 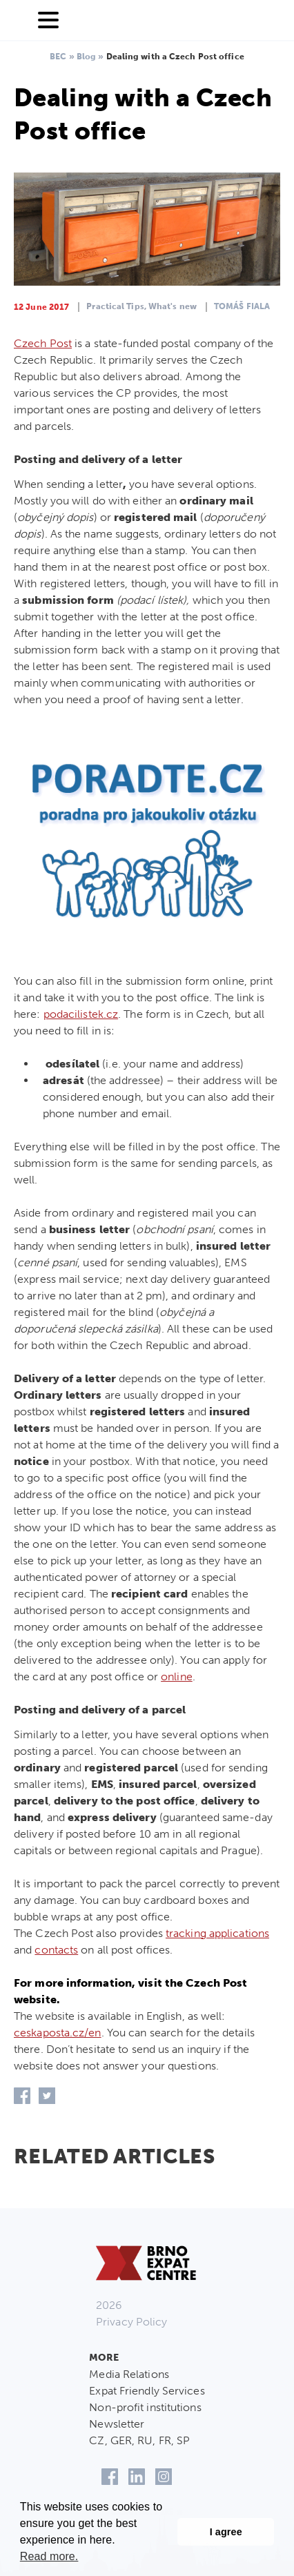 What do you see at coordinates (116, 306) in the screenshot?
I see `Practical Tips,` at bounding box center [116, 306].